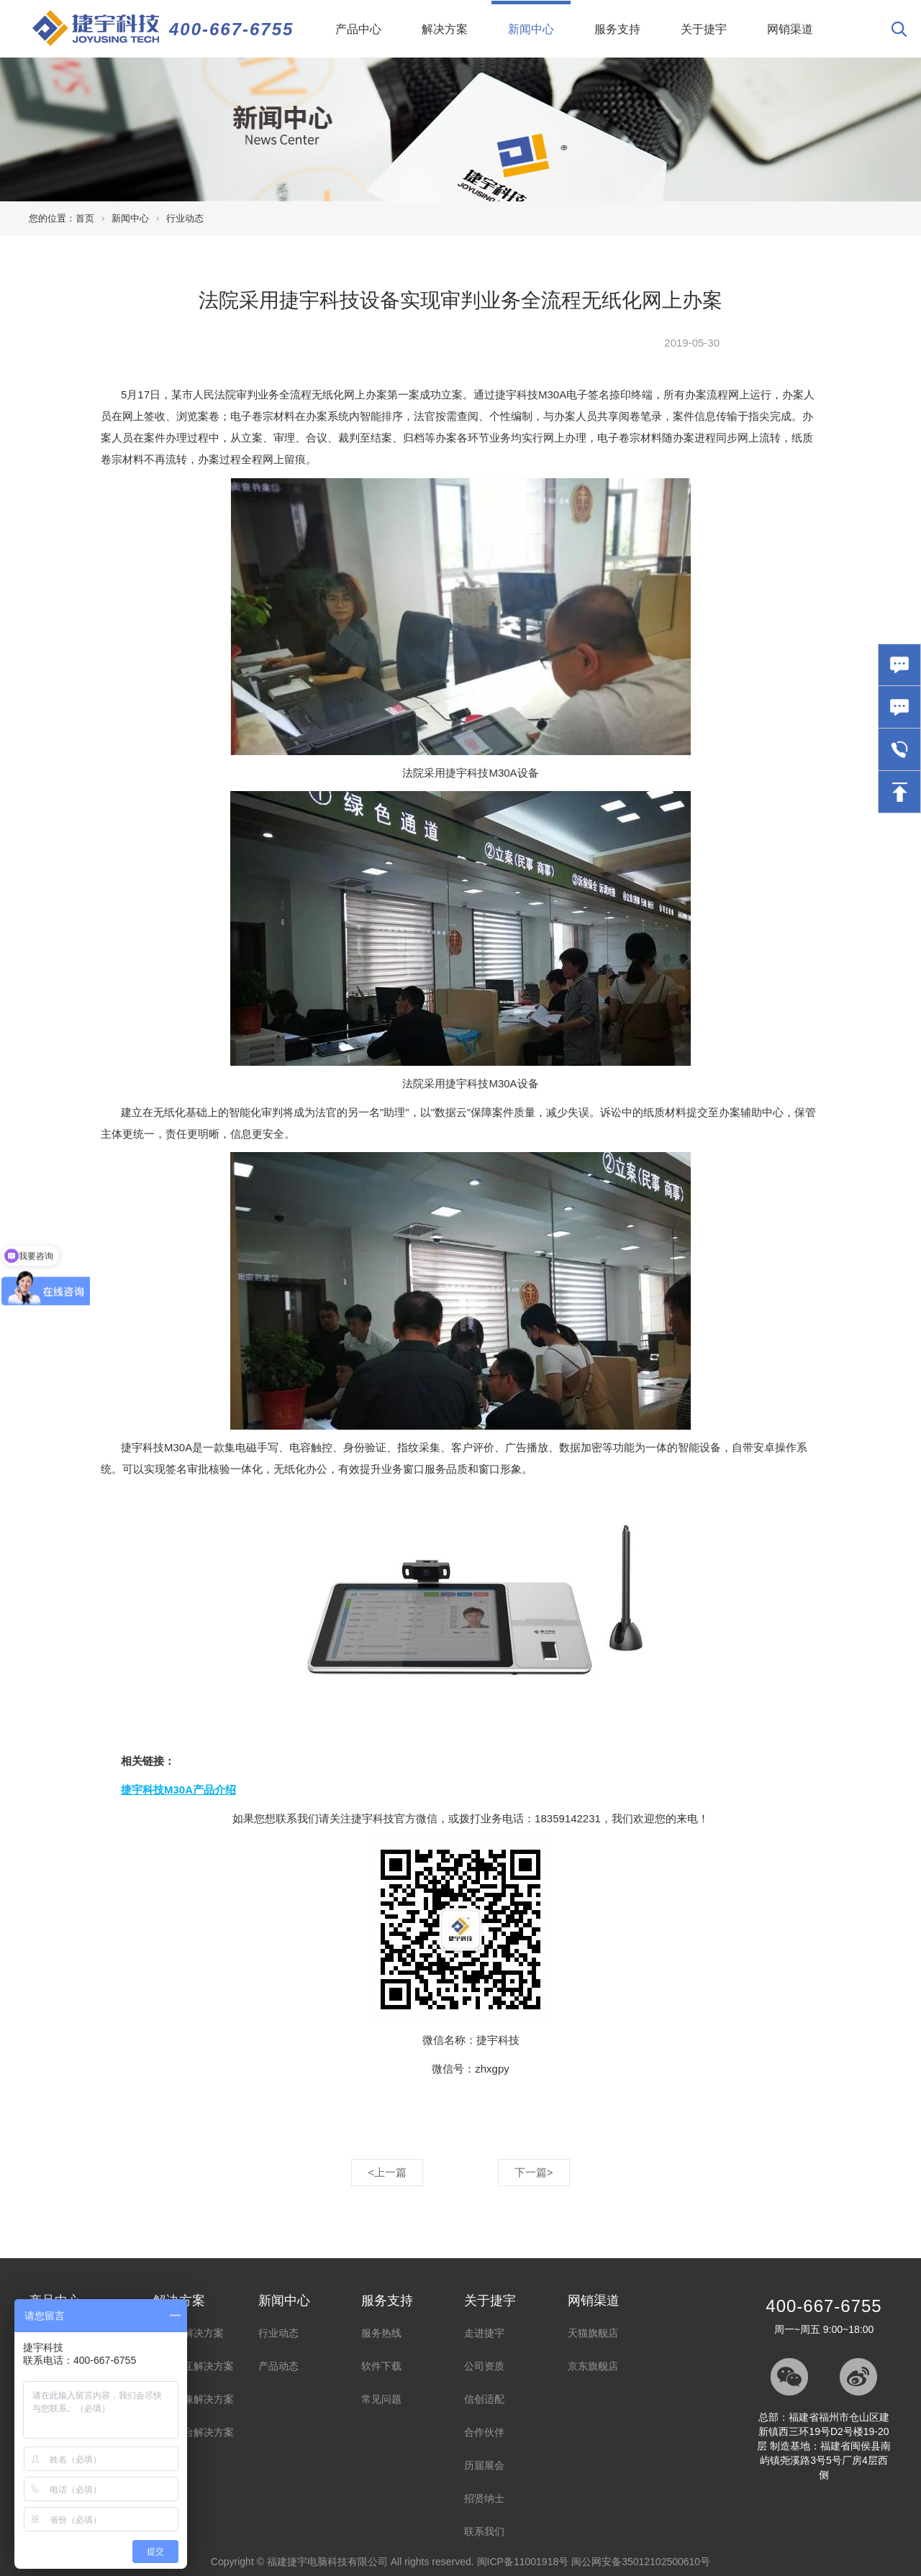  What do you see at coordinates (484, 2333) in the screenshot?
I see `走进捷宇` at bounding box center [484, 2333].